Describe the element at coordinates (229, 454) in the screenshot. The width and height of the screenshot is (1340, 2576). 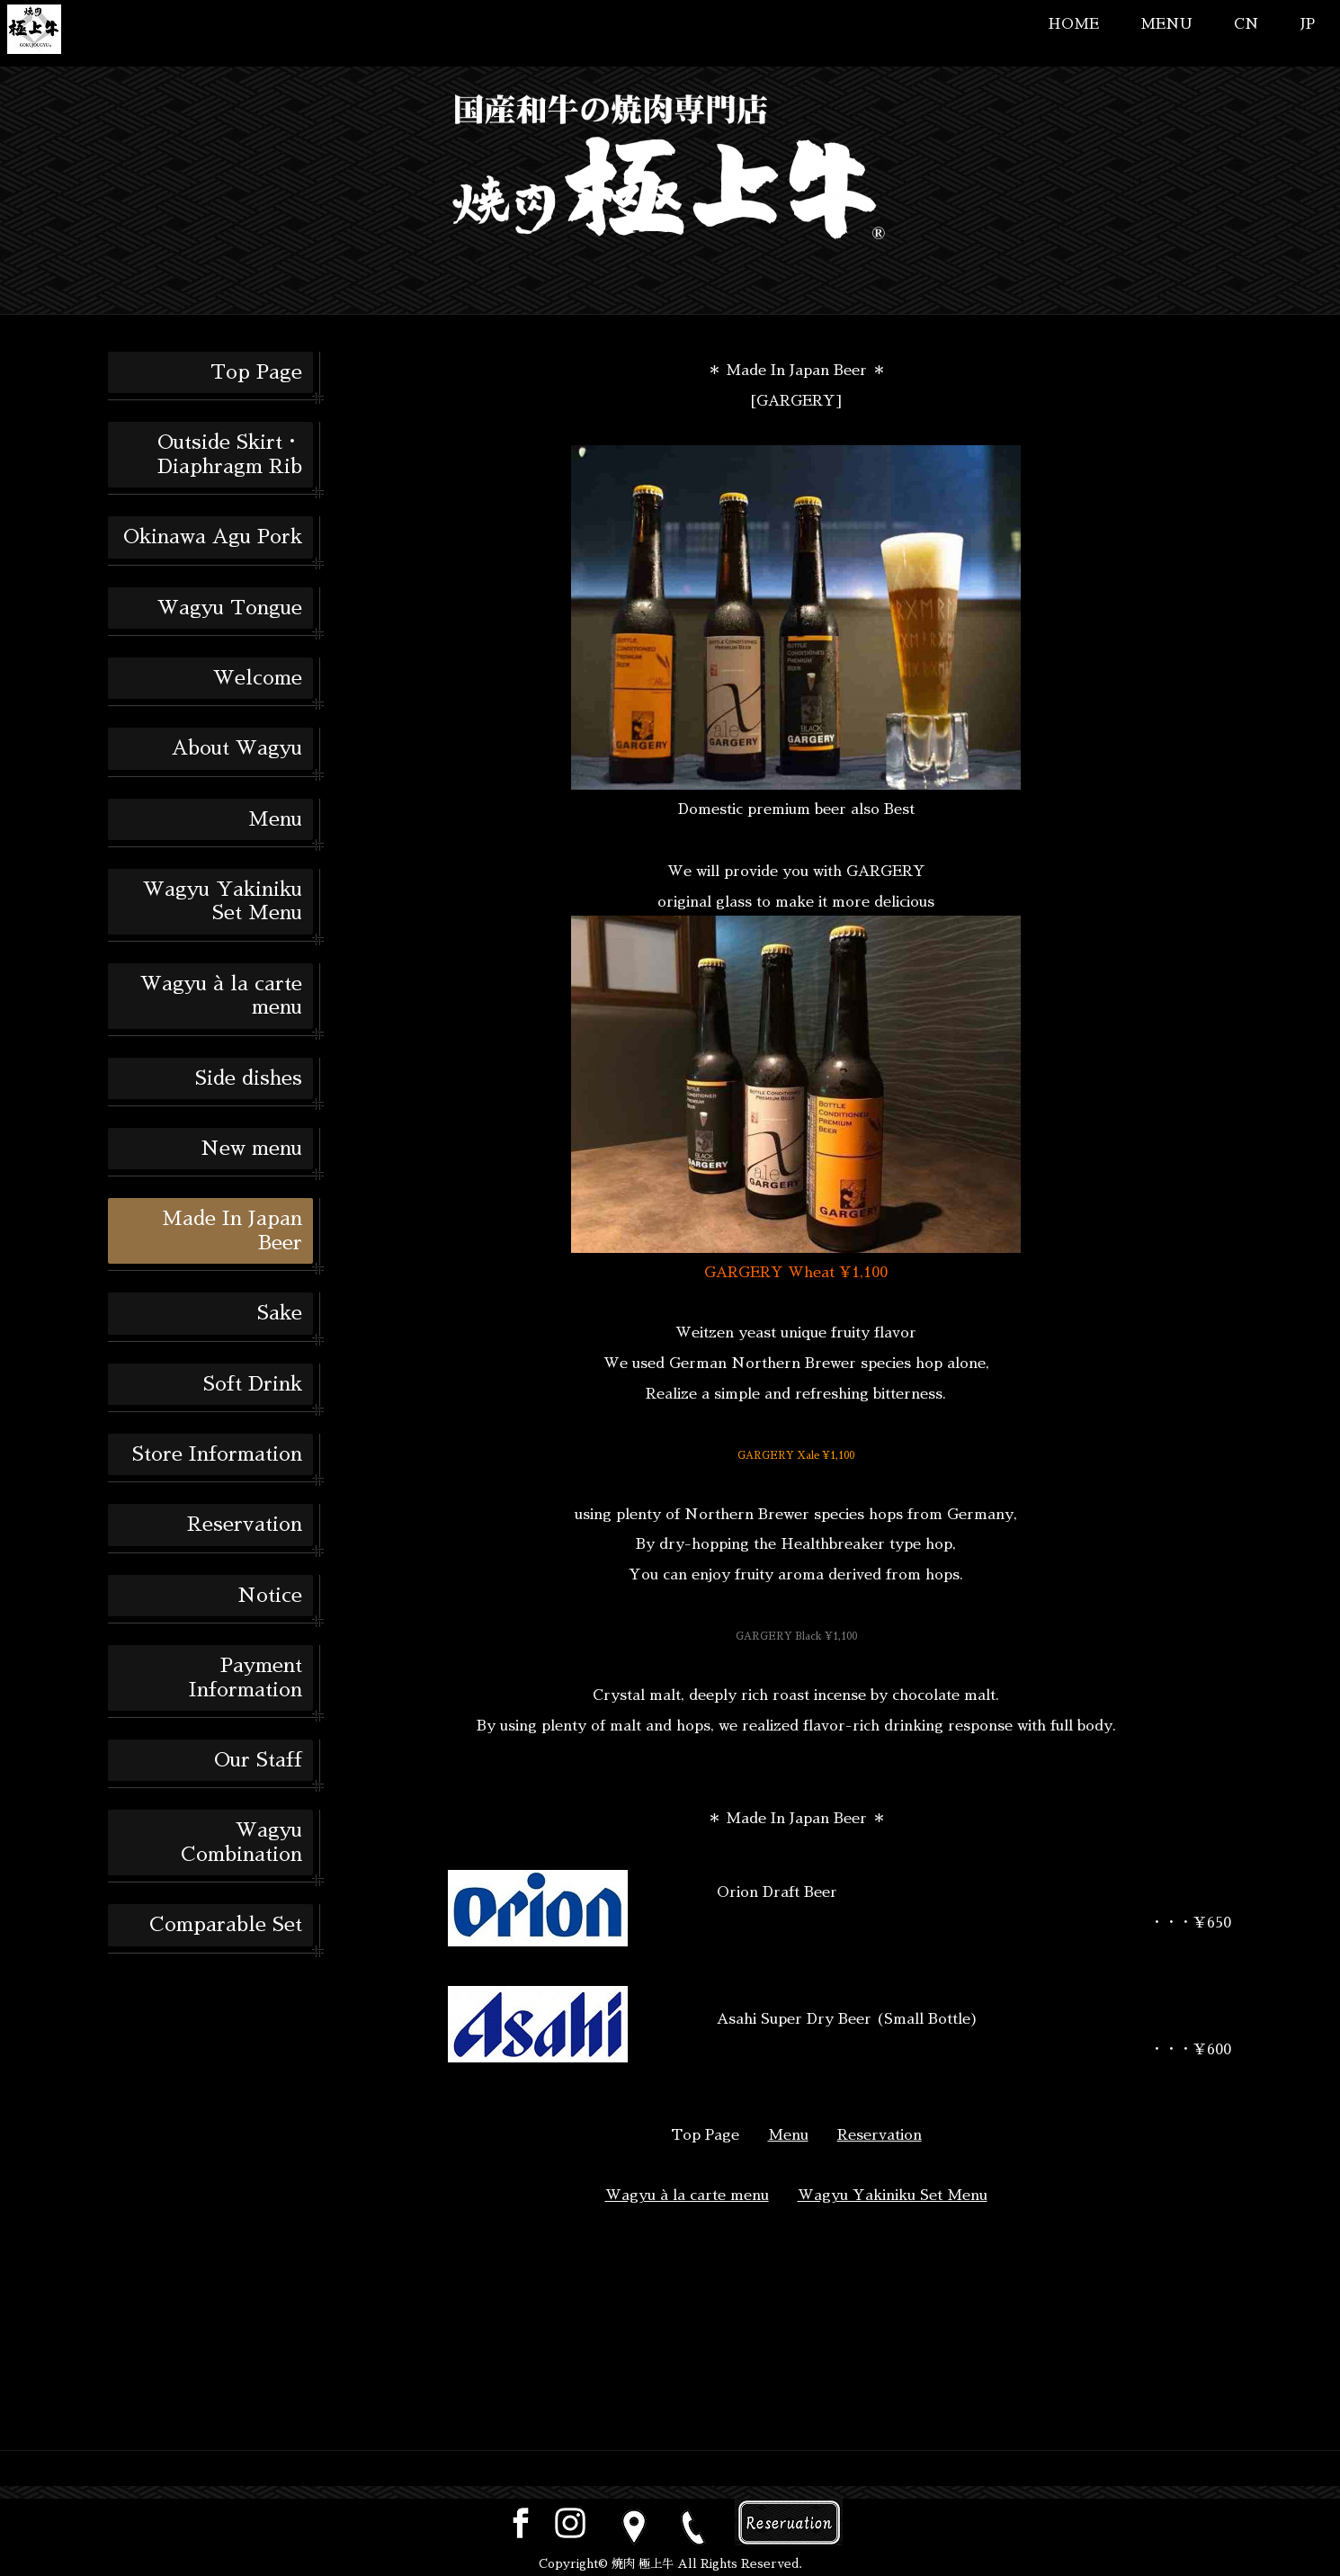
I see `Outside Skirt・Diaphragm Rib` at that location.